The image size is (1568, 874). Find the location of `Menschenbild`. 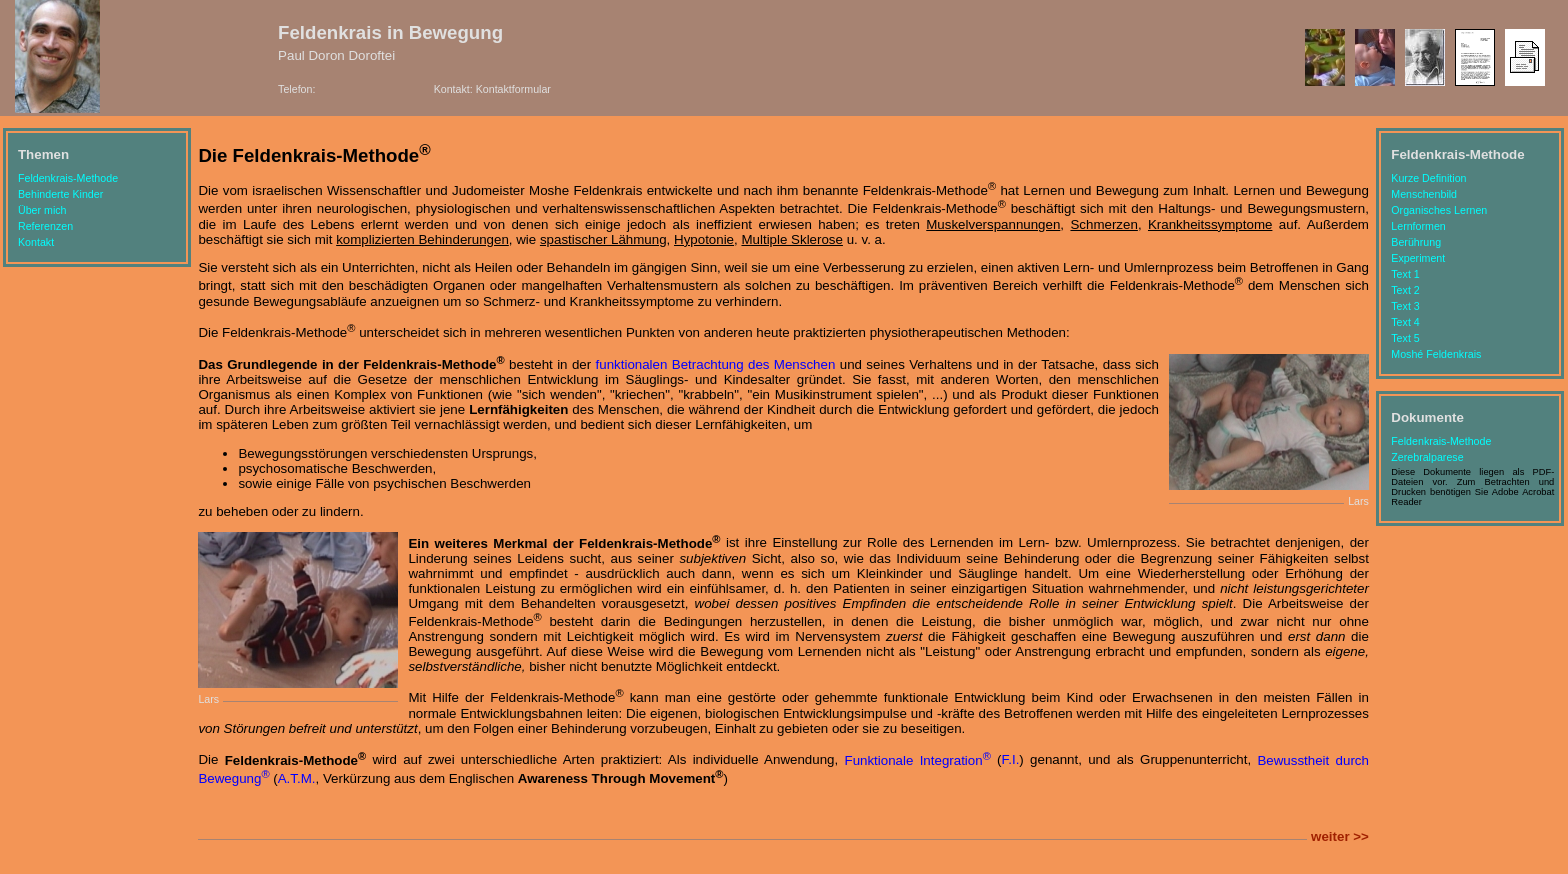

Menschenbild is located at coordinates (1424, 194).